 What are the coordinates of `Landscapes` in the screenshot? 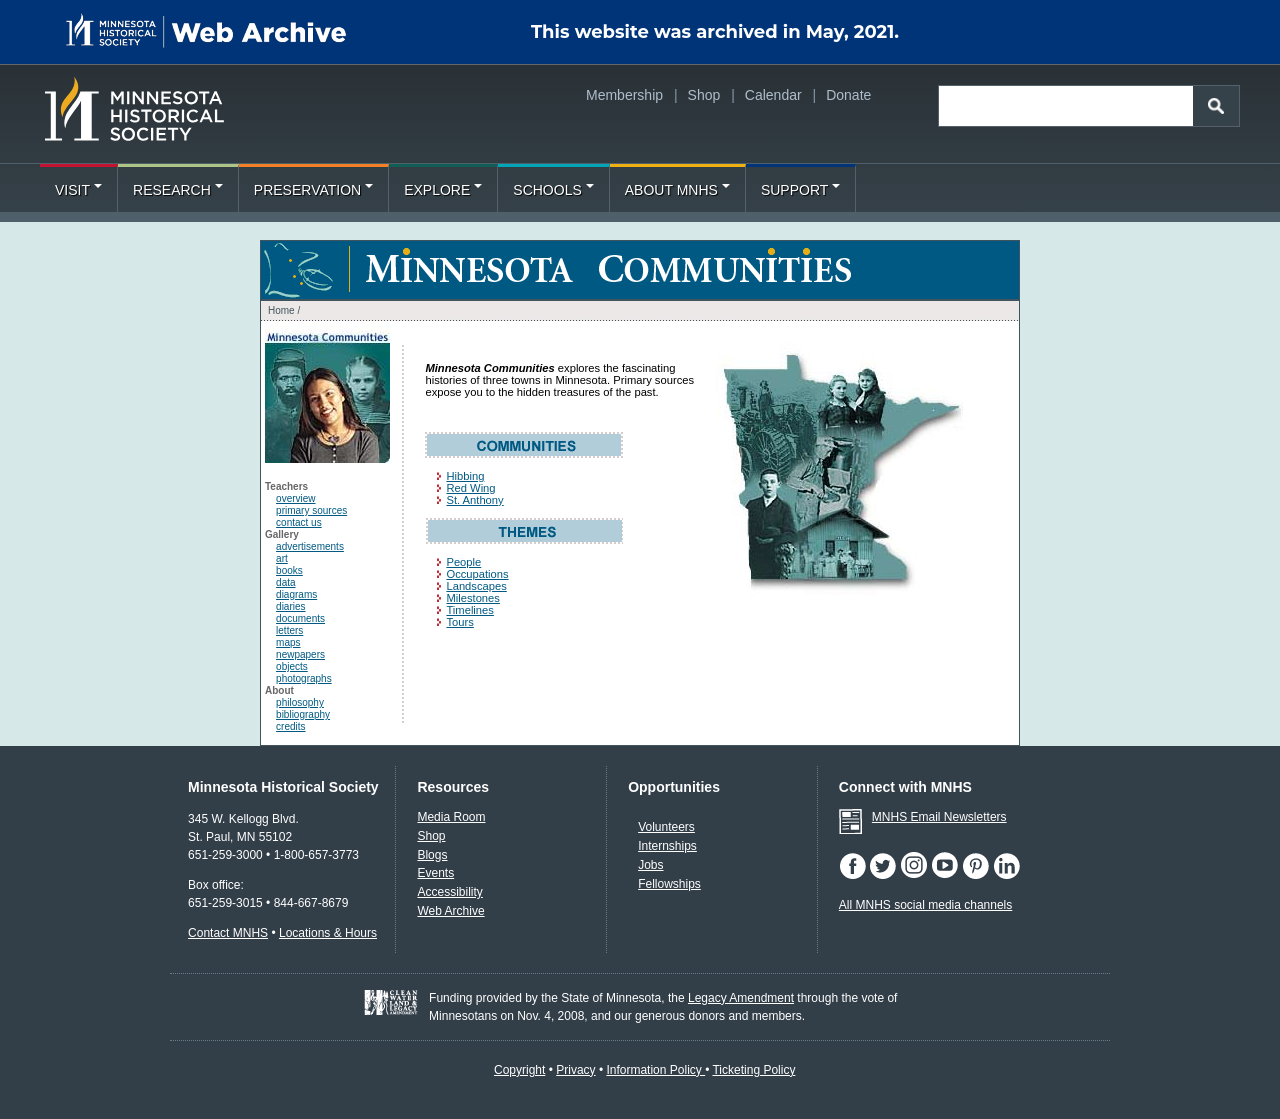 It's located at (476, 586).